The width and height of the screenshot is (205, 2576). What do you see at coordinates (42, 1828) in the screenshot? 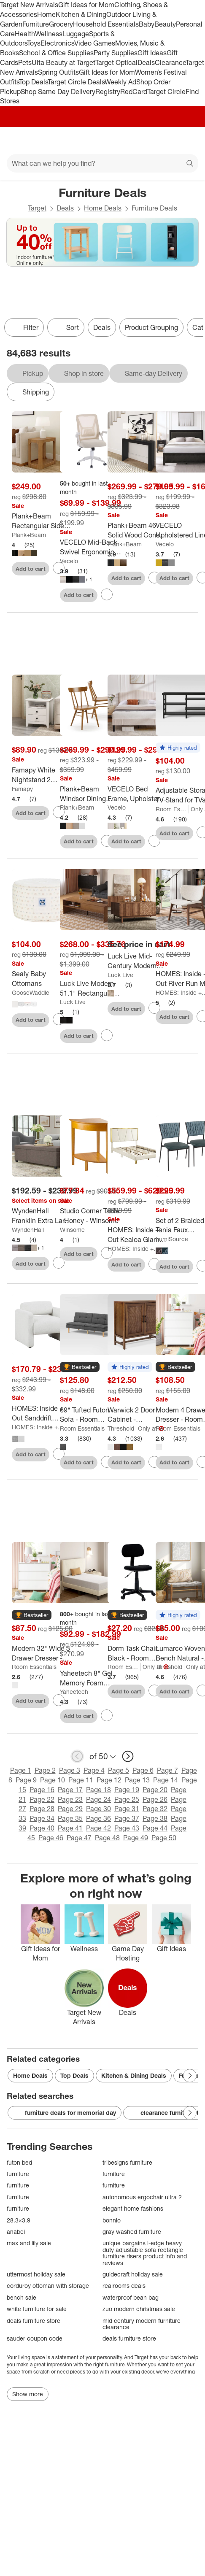
I see `Page 40` at bounding box center [42, 1828].